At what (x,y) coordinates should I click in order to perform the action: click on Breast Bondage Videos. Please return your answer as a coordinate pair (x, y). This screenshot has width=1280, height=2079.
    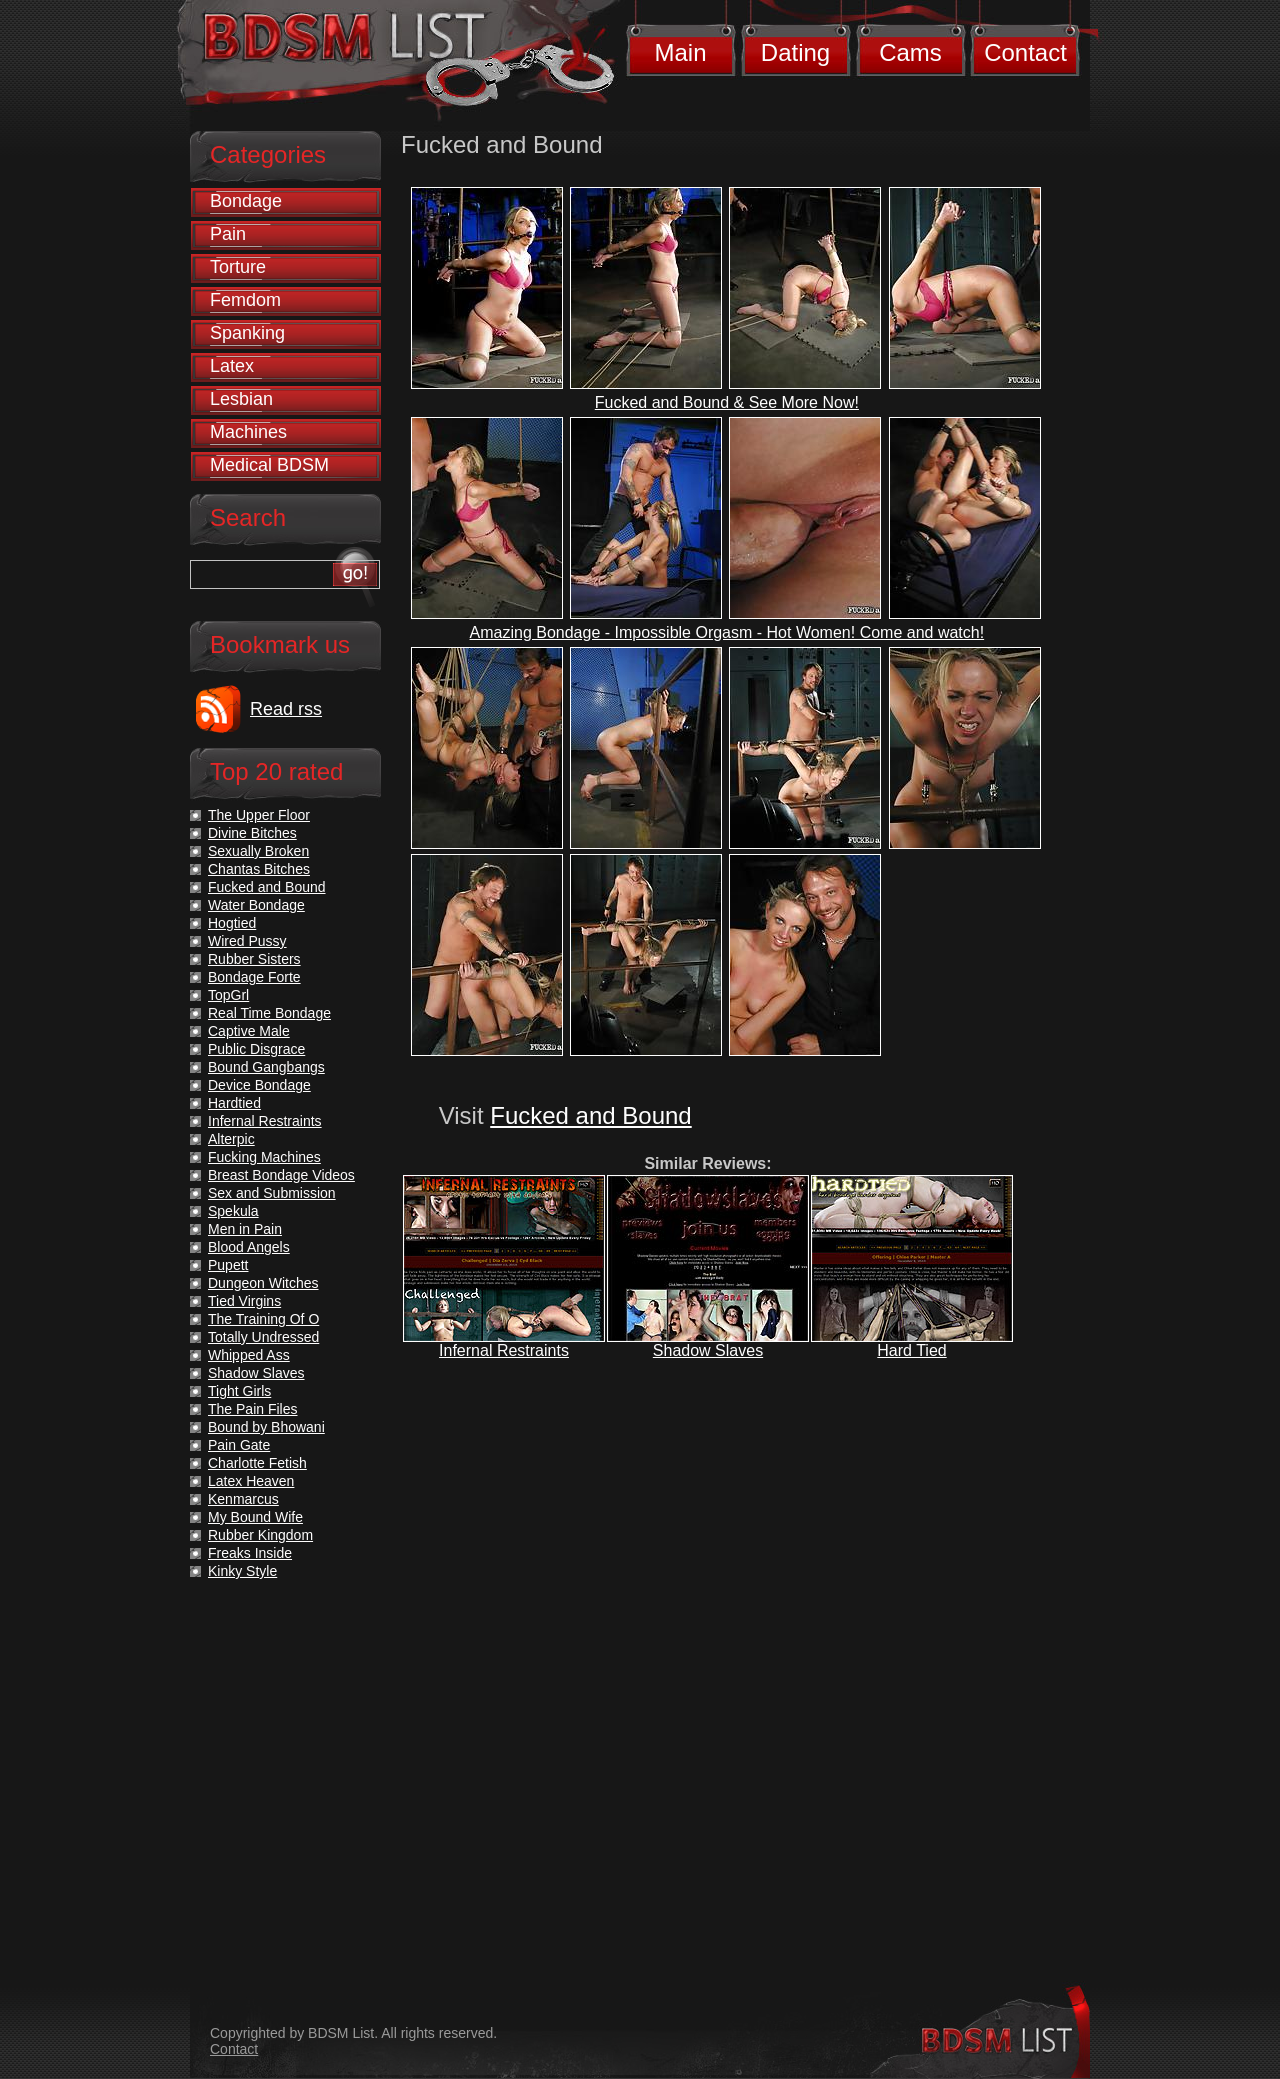
    Looking at the image, I should click on (281, 1175).